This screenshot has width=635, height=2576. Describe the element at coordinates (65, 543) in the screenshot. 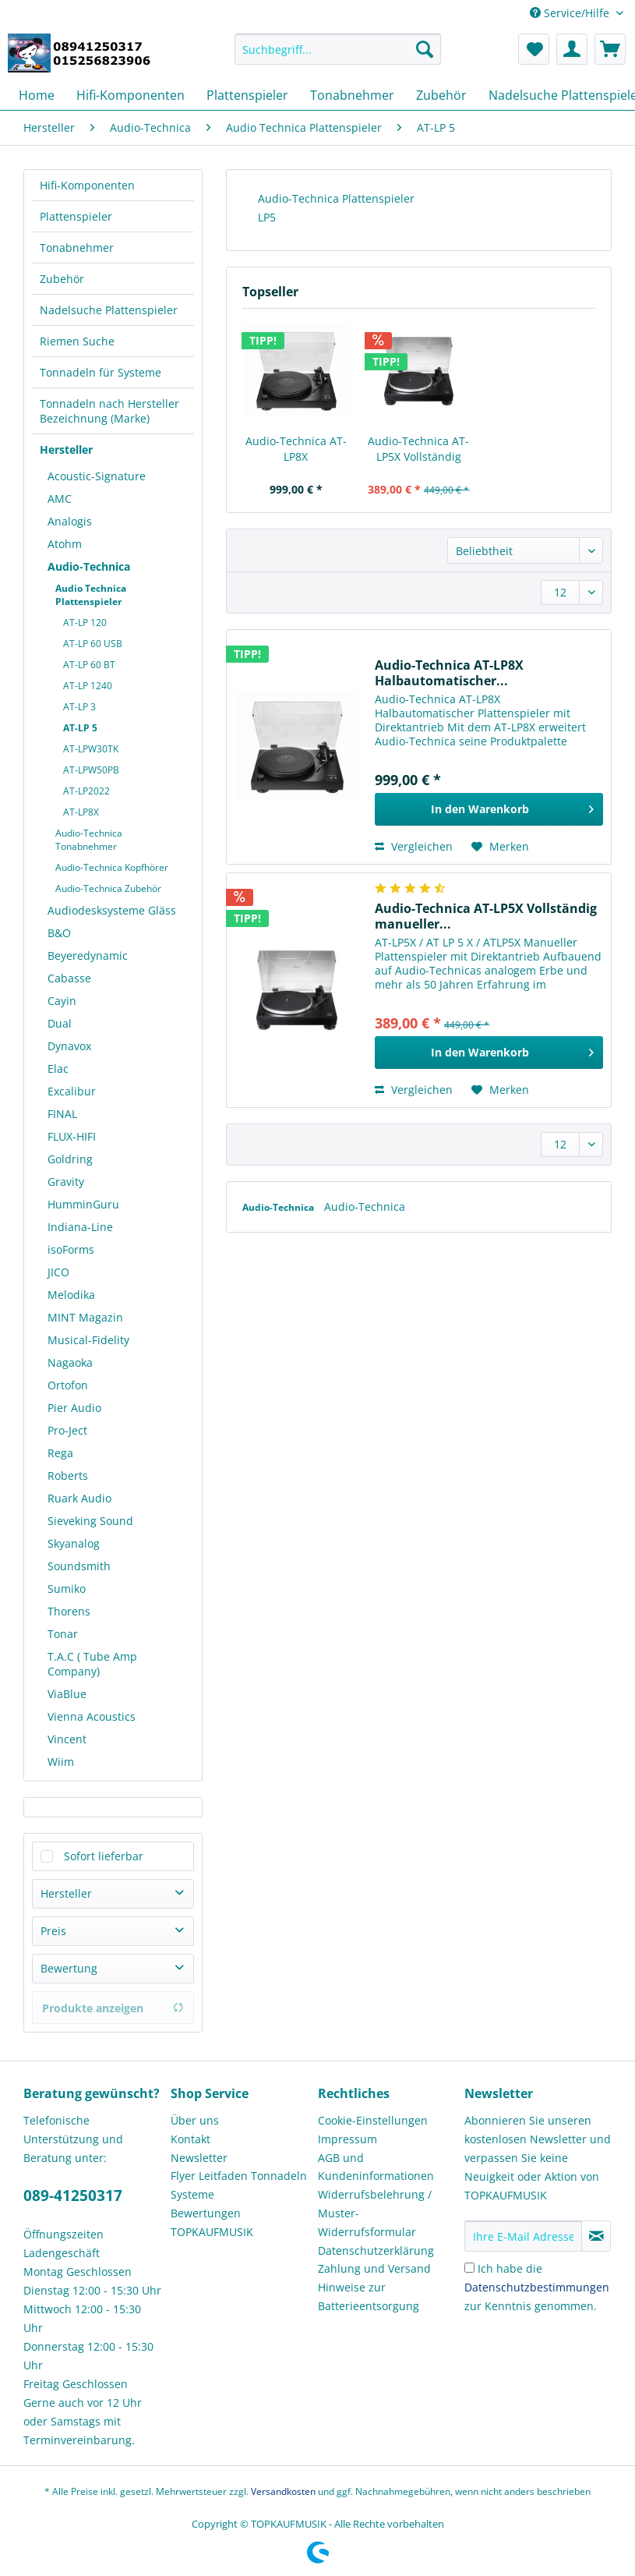

I see `Atohm` at that location.